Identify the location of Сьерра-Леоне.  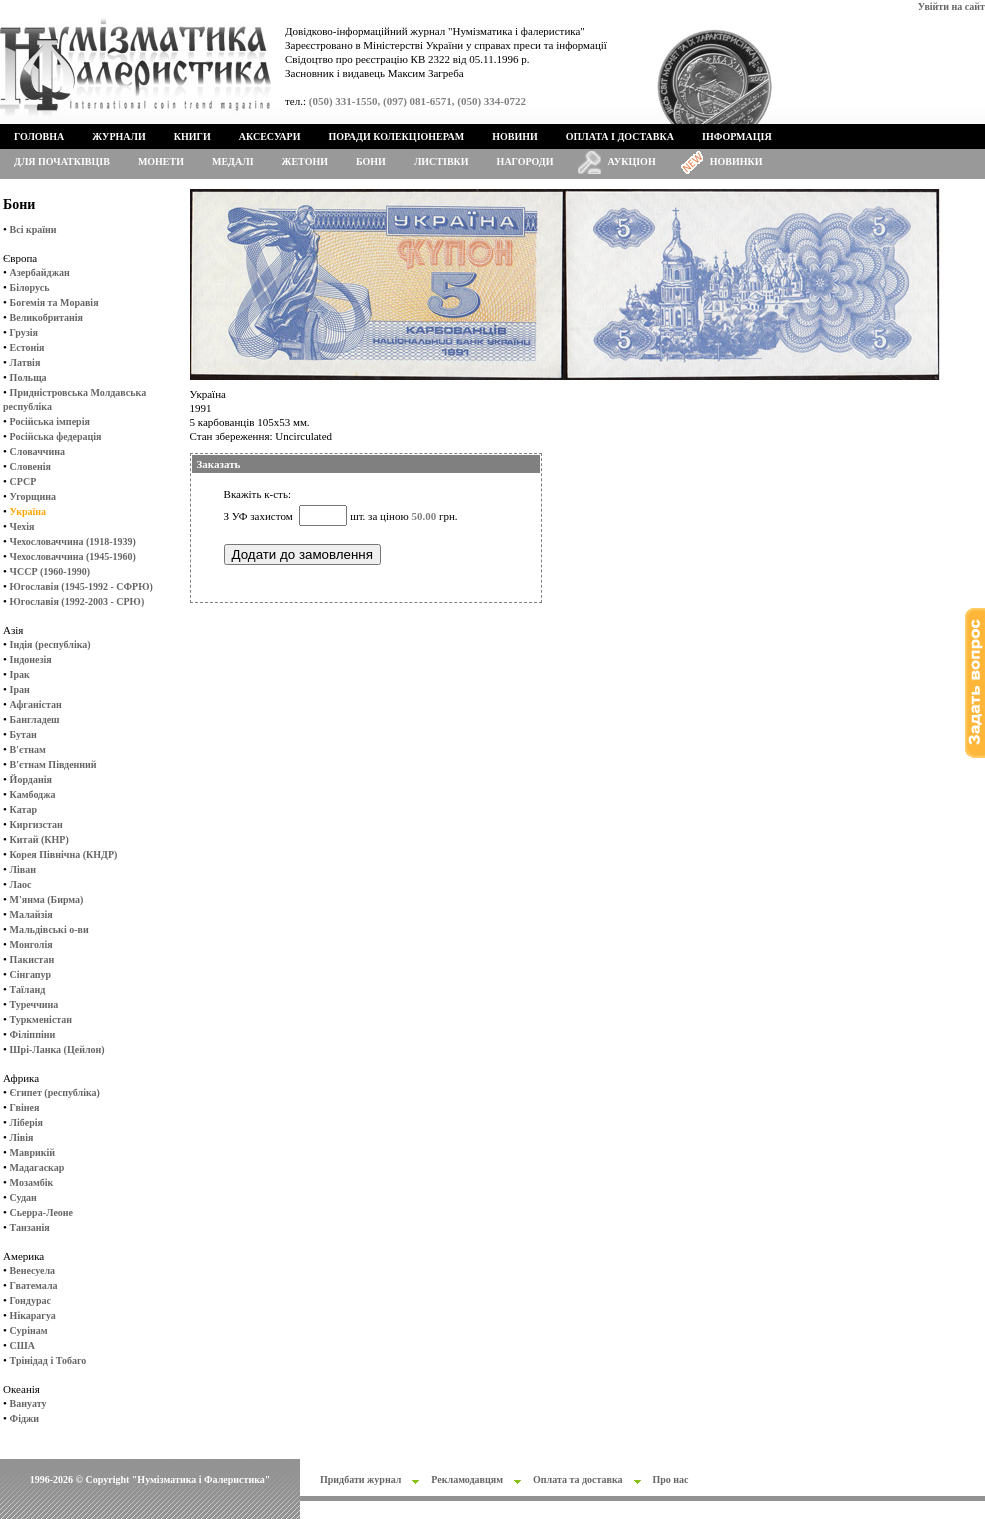
(41, 1212).